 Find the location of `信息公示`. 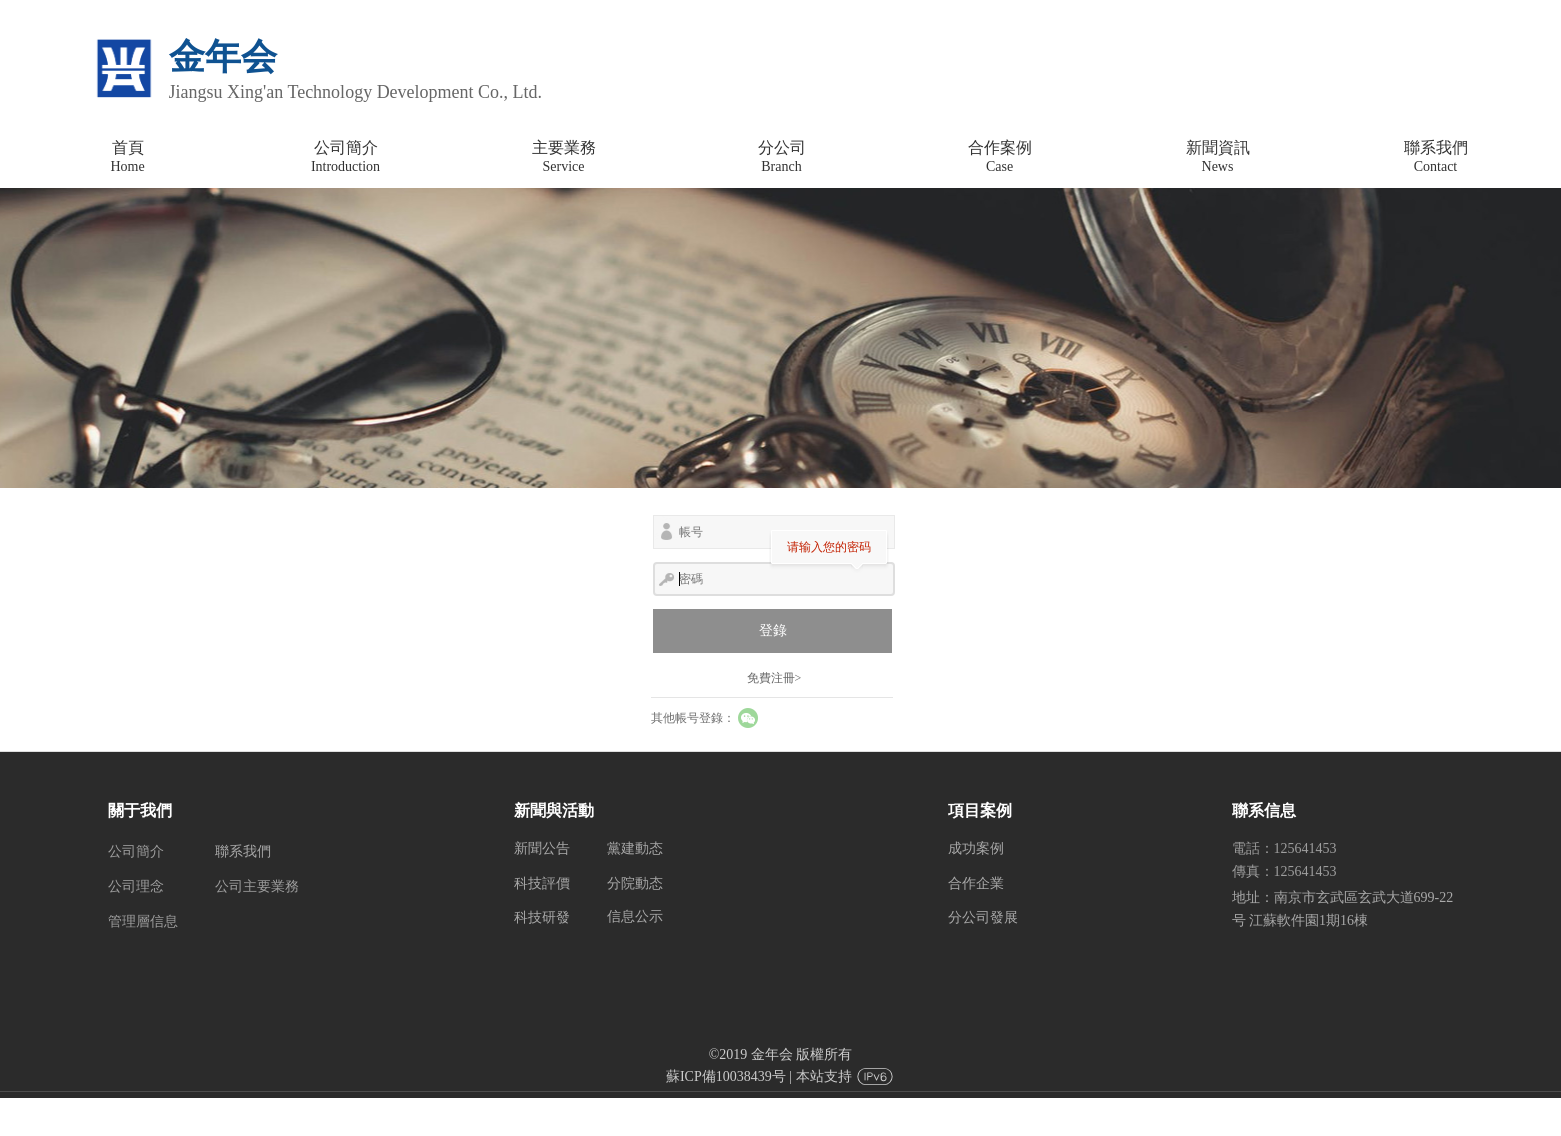

信息公示 is located at coordinates (635, 916).